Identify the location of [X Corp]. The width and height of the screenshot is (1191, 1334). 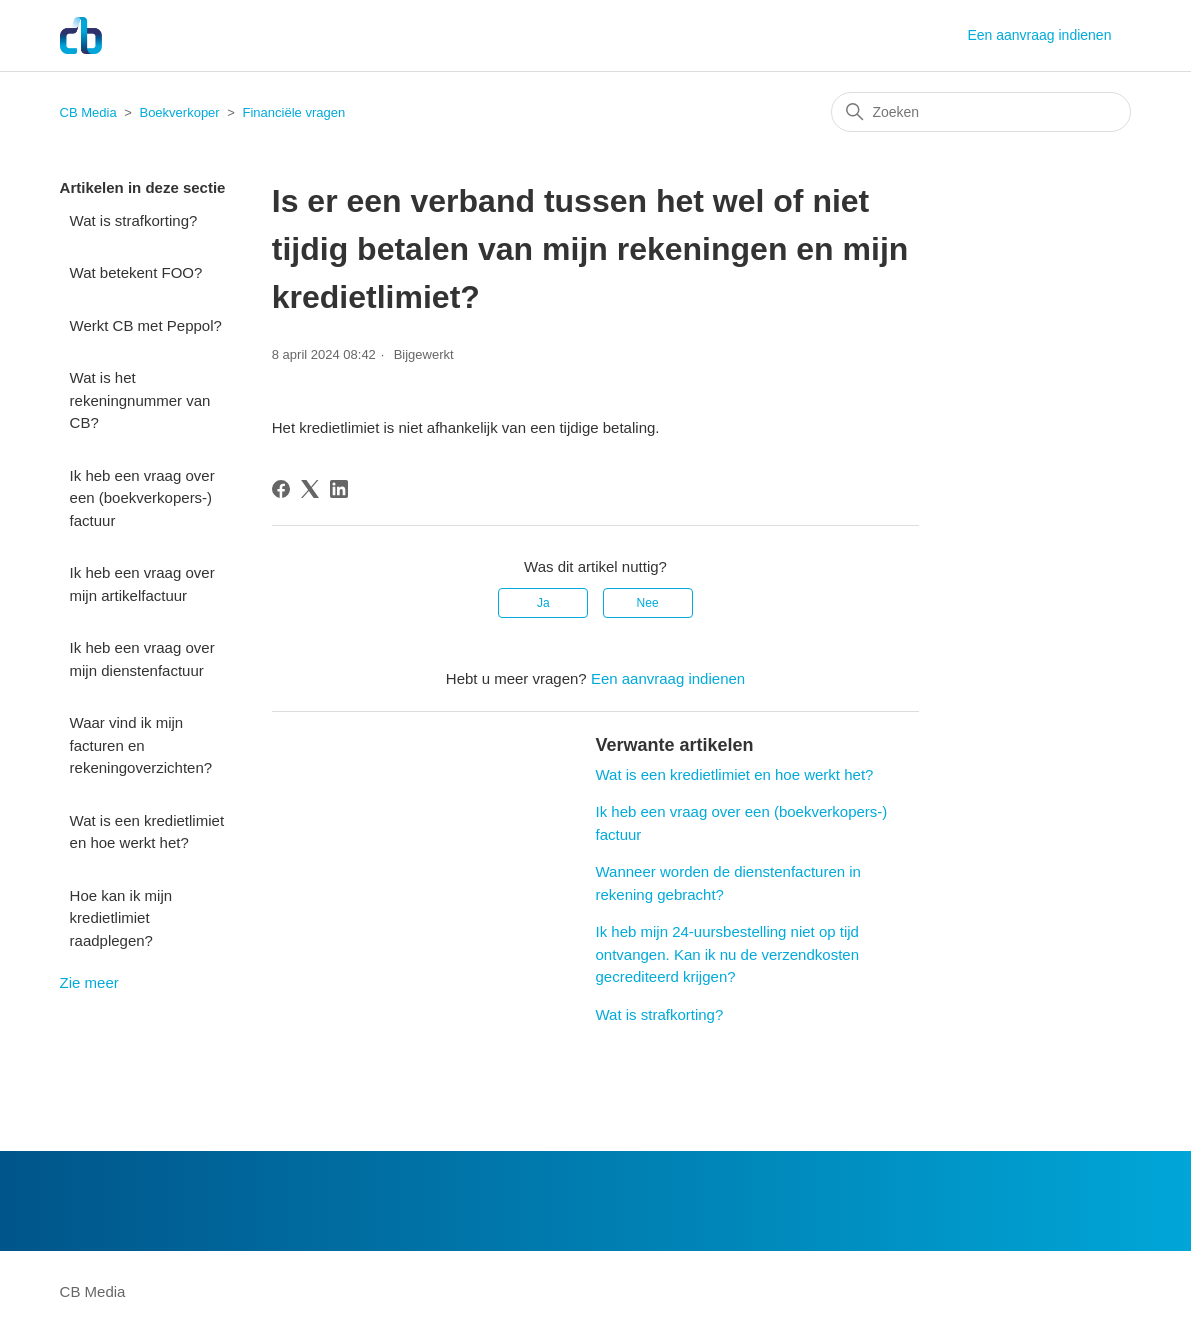
(310, 489).